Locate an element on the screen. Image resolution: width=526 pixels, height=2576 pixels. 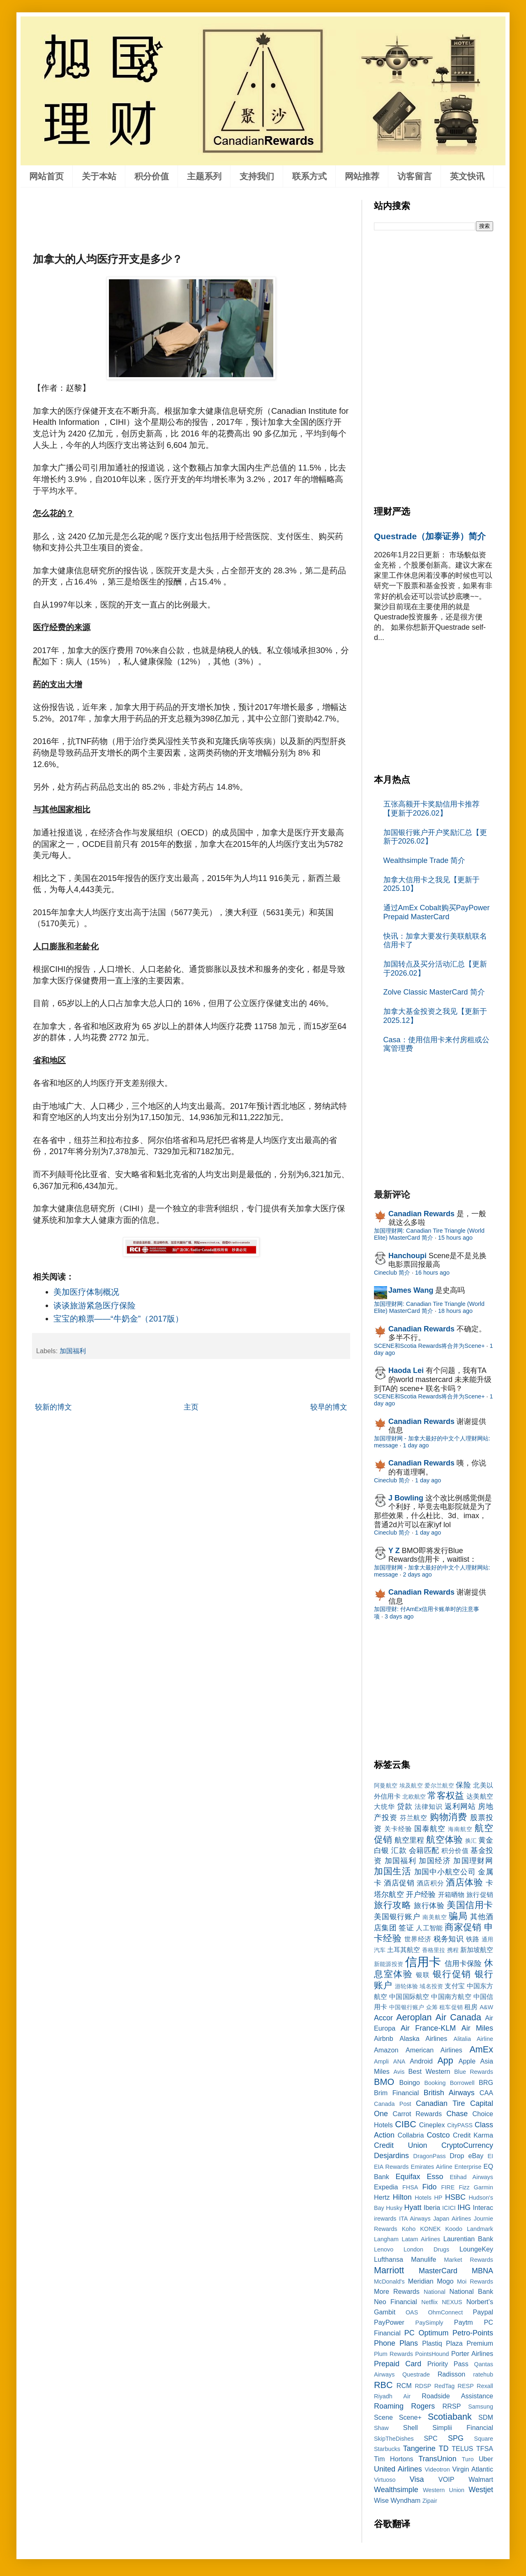
Simplii Financial is located at coordinates (462, 2427).